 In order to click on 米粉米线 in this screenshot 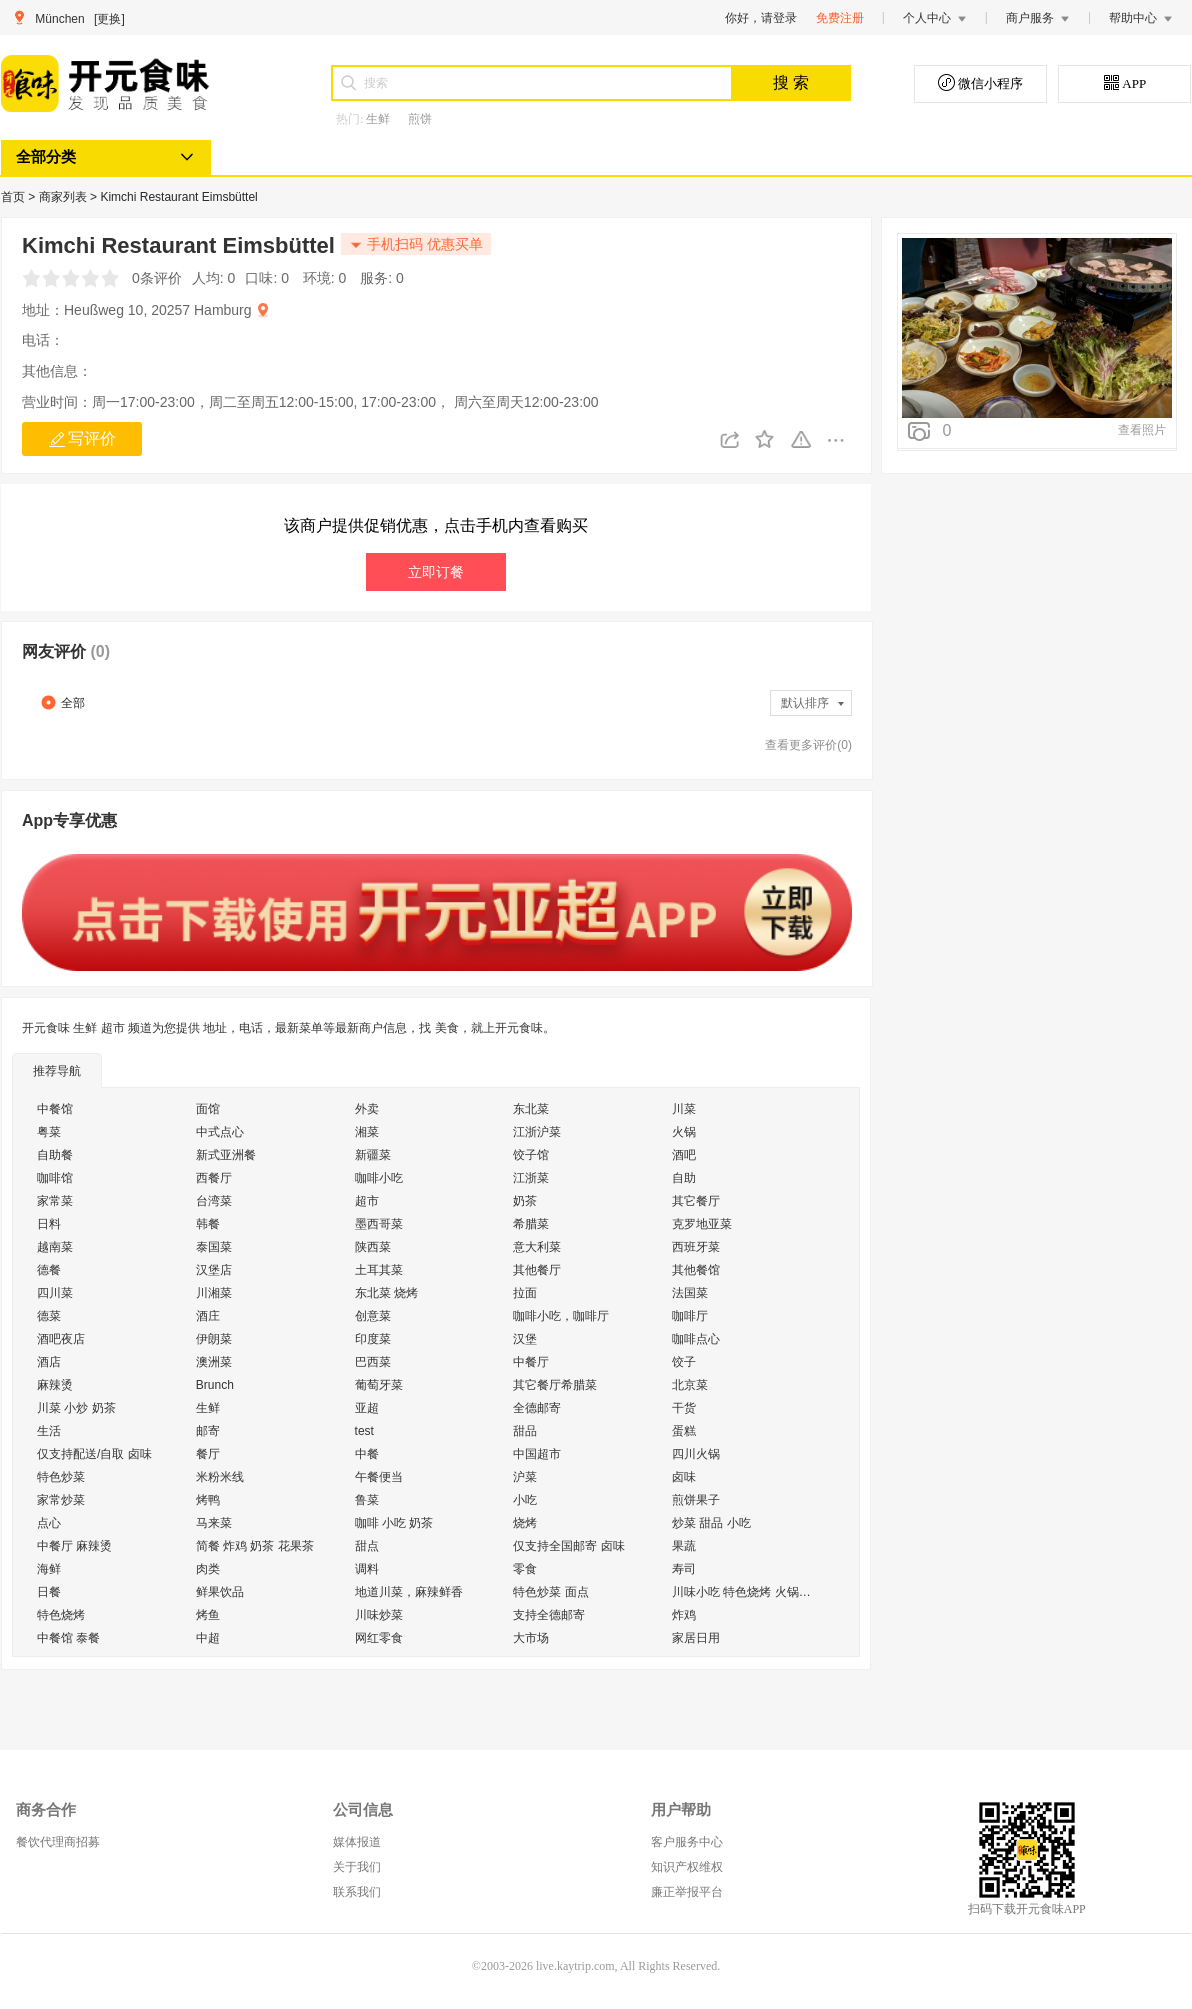, I will do `click(220, 1477)`.